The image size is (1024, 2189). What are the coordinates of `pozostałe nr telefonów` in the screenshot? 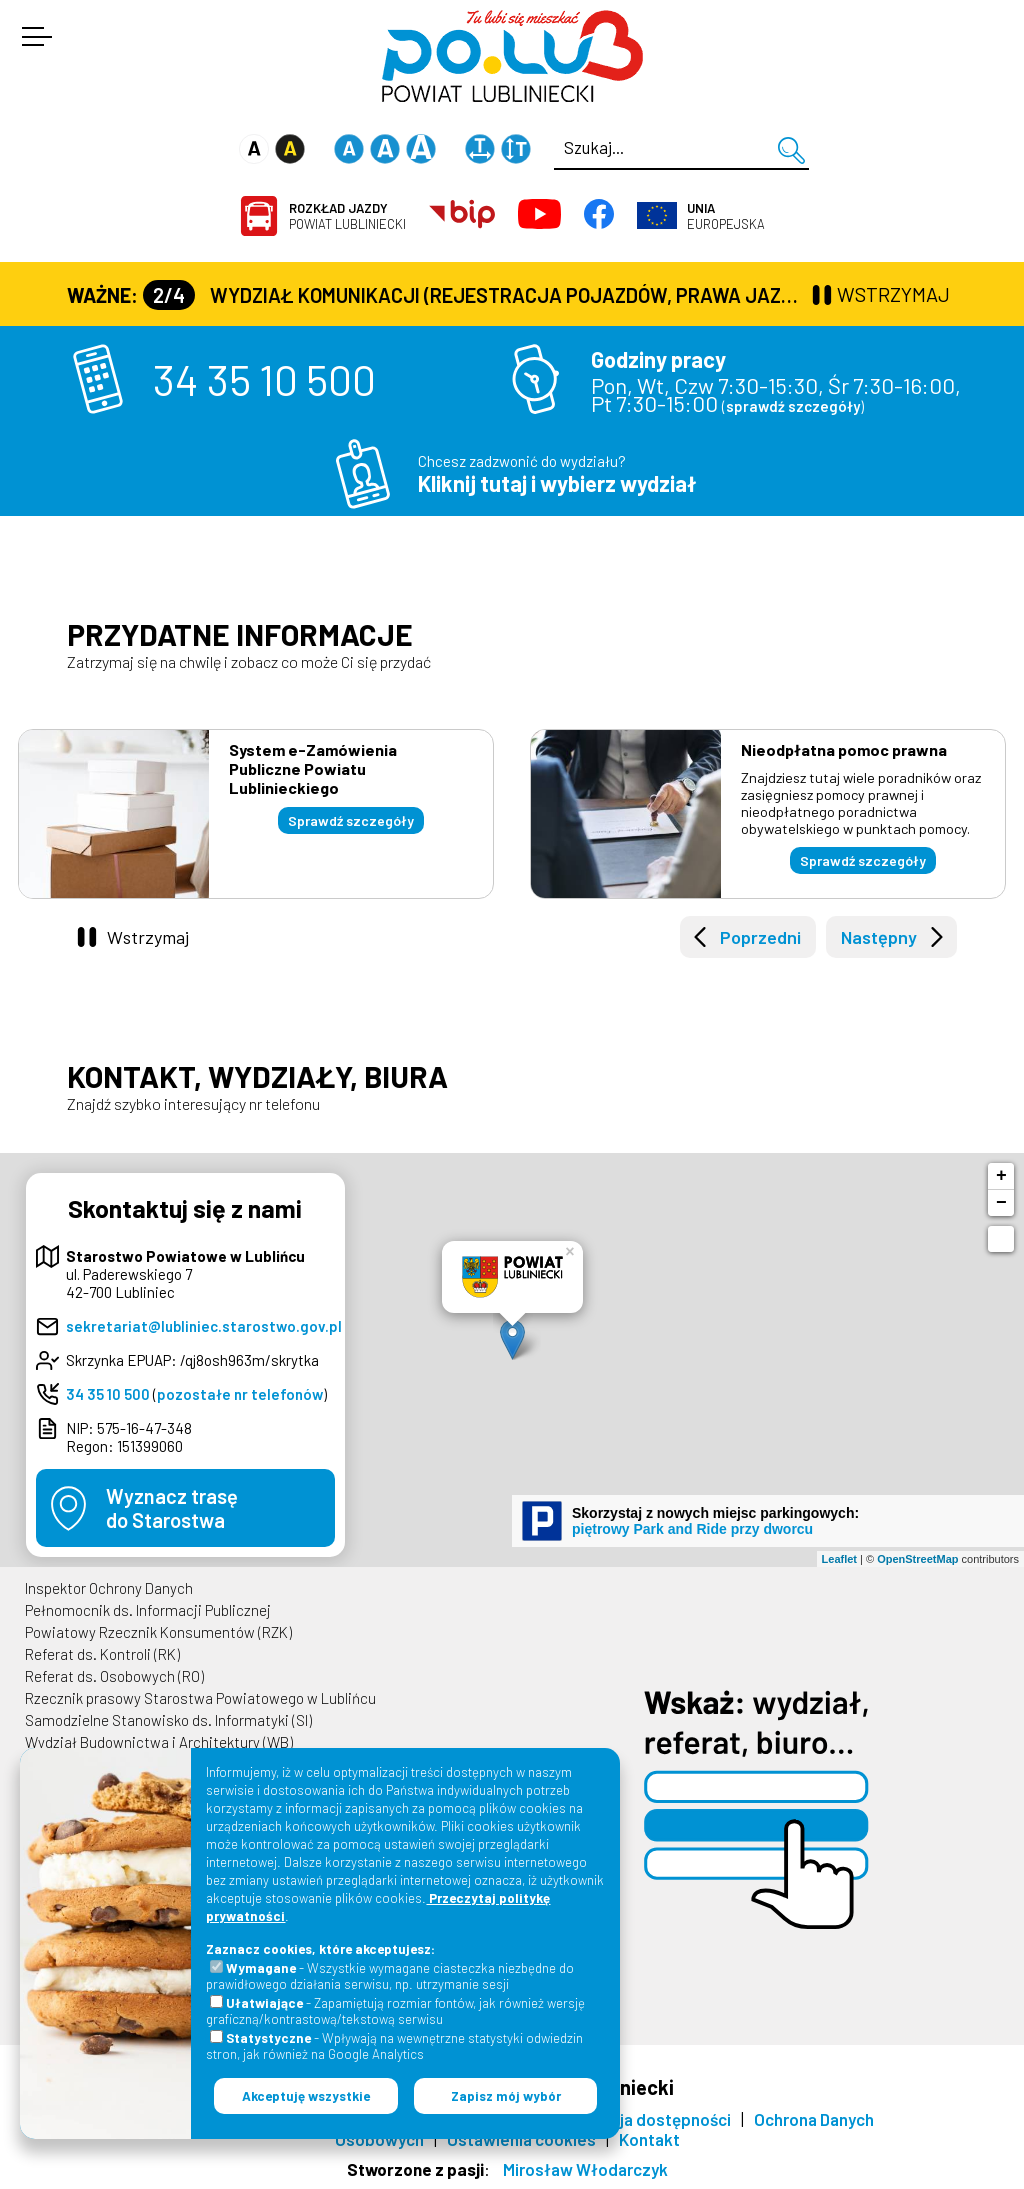 It's located at (240, 1394).